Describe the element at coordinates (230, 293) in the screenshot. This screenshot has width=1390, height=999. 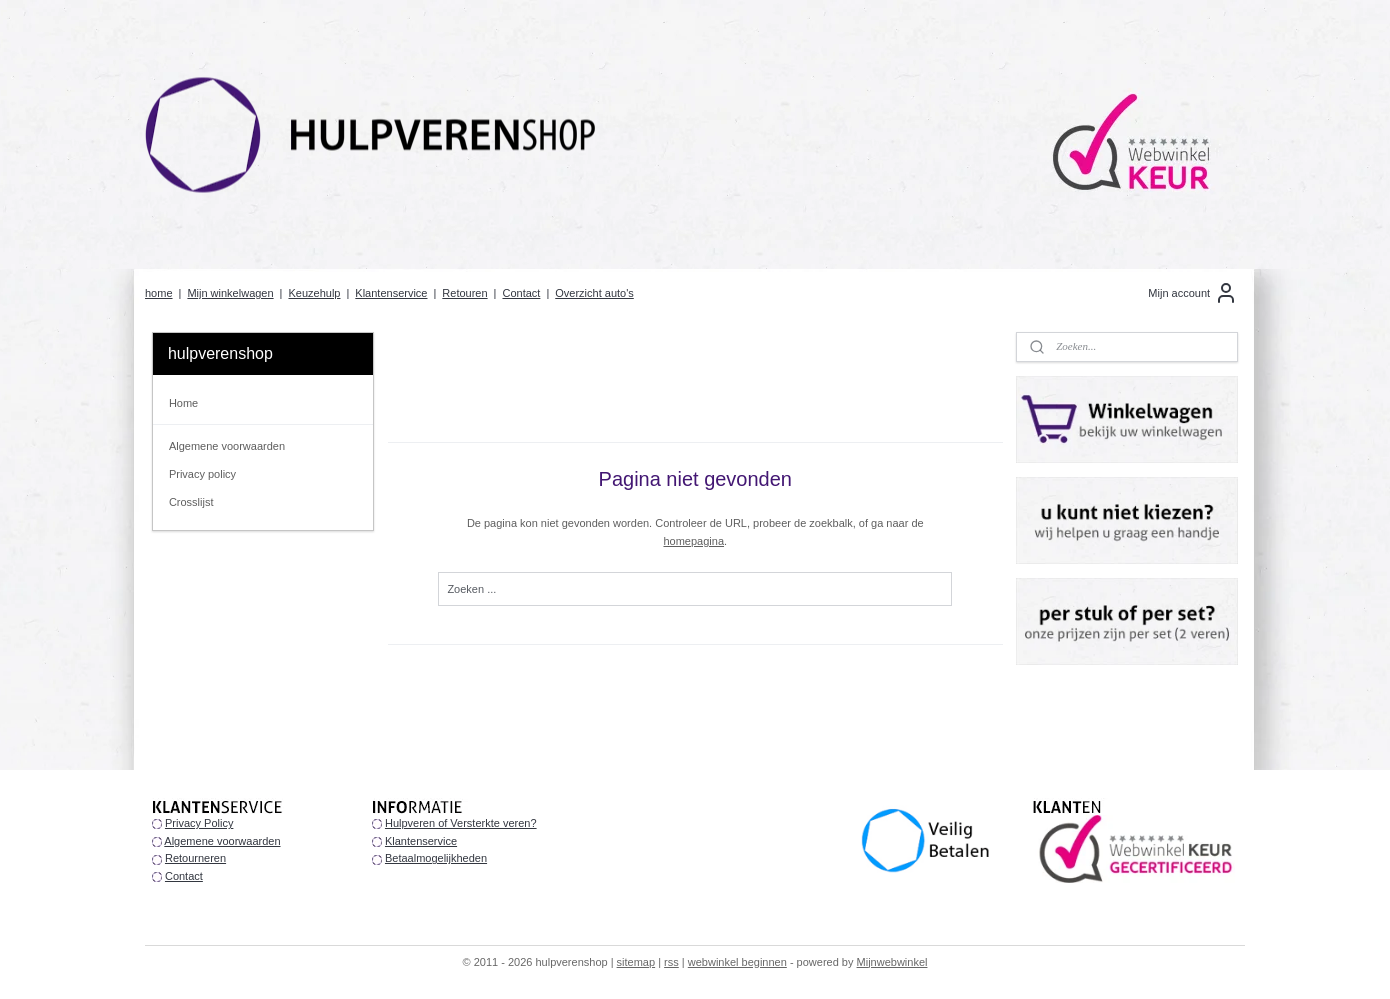
I see `Mijn winkelwagen` at that location.